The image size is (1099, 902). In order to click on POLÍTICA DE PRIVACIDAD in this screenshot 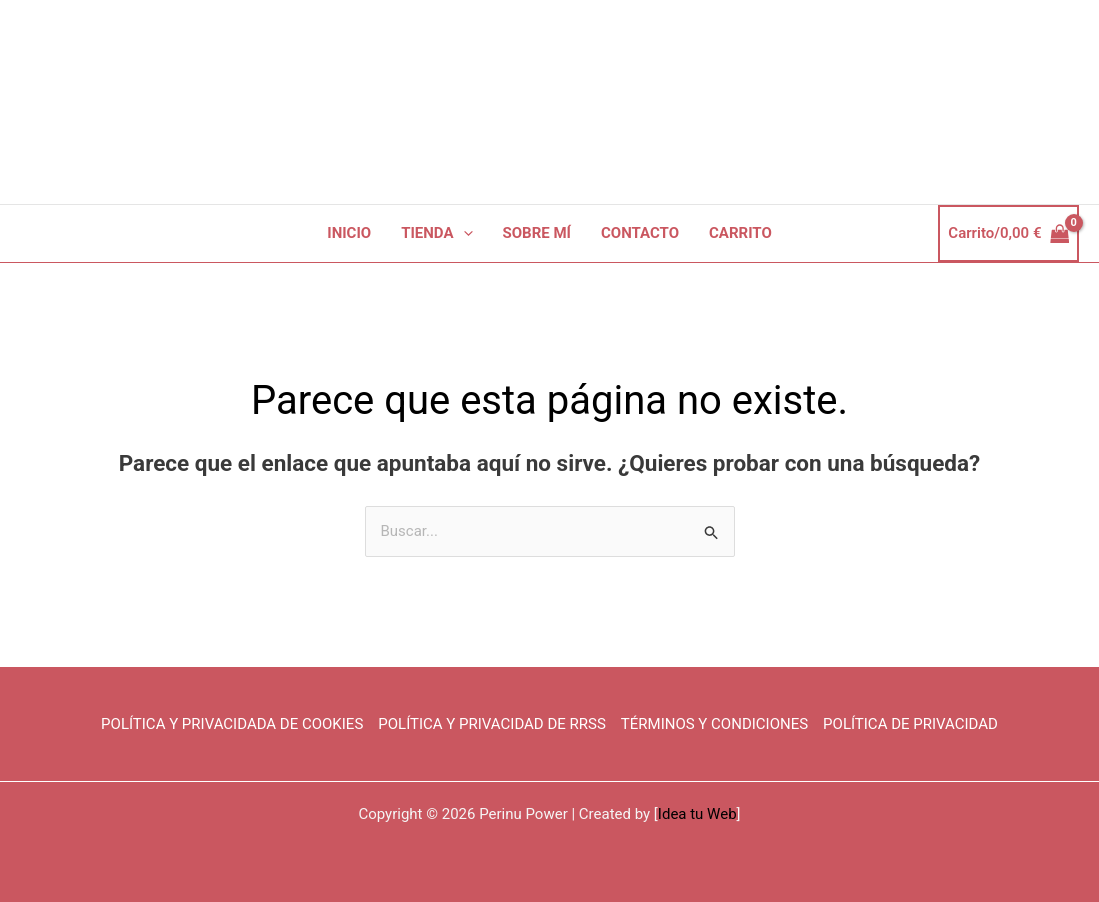, I will do `click(910, 724)`.